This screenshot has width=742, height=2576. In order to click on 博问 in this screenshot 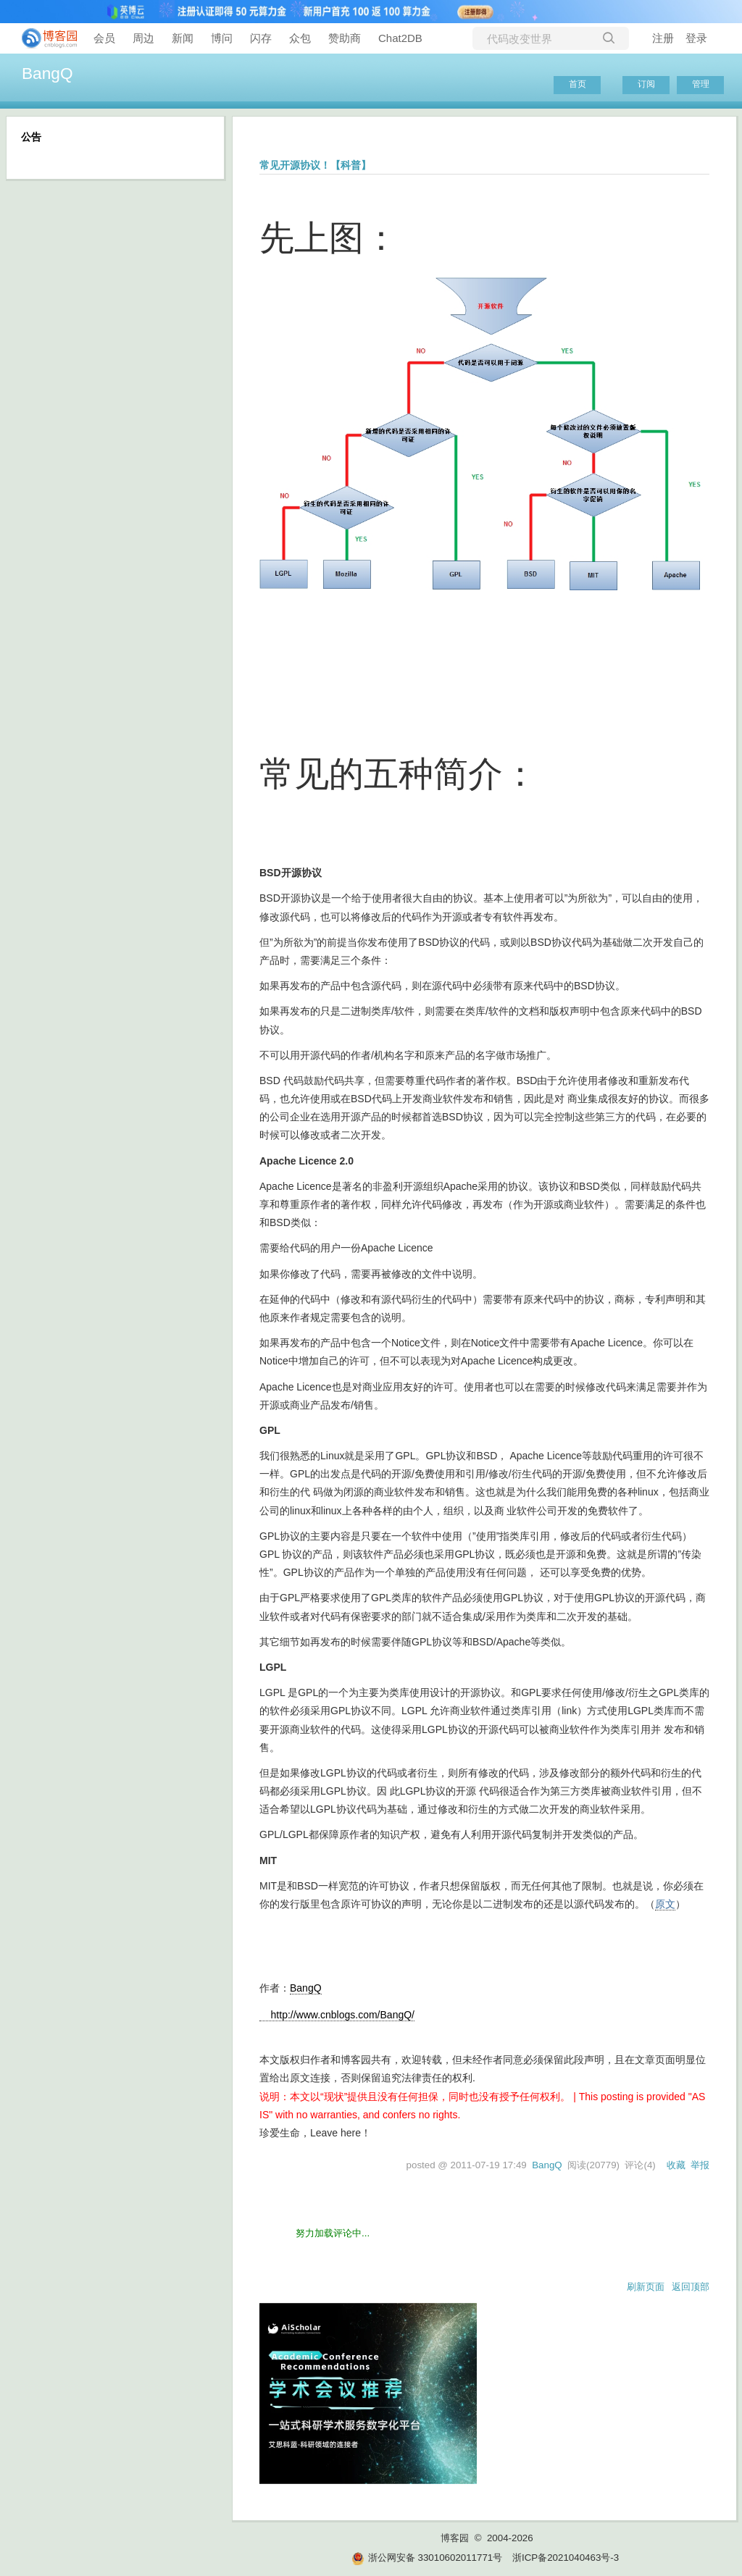, I will do `click(222, 38)`.